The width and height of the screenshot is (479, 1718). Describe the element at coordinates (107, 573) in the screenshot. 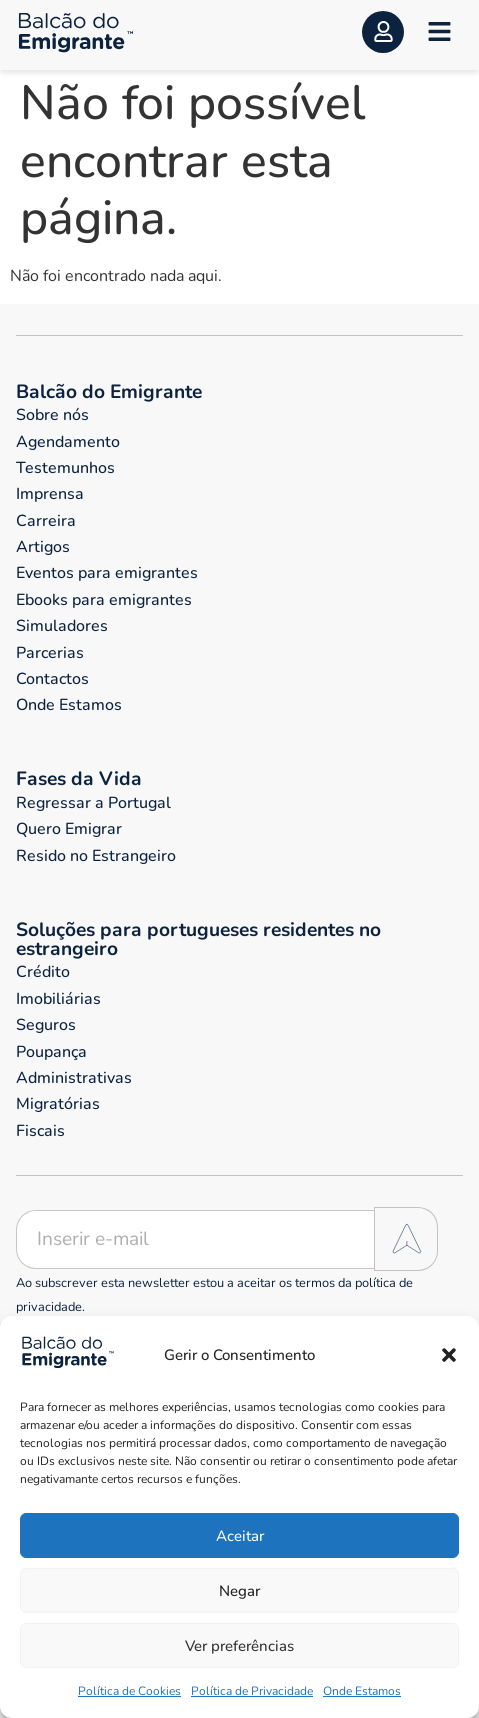

I see `Eventos para emigrantes` at that location.